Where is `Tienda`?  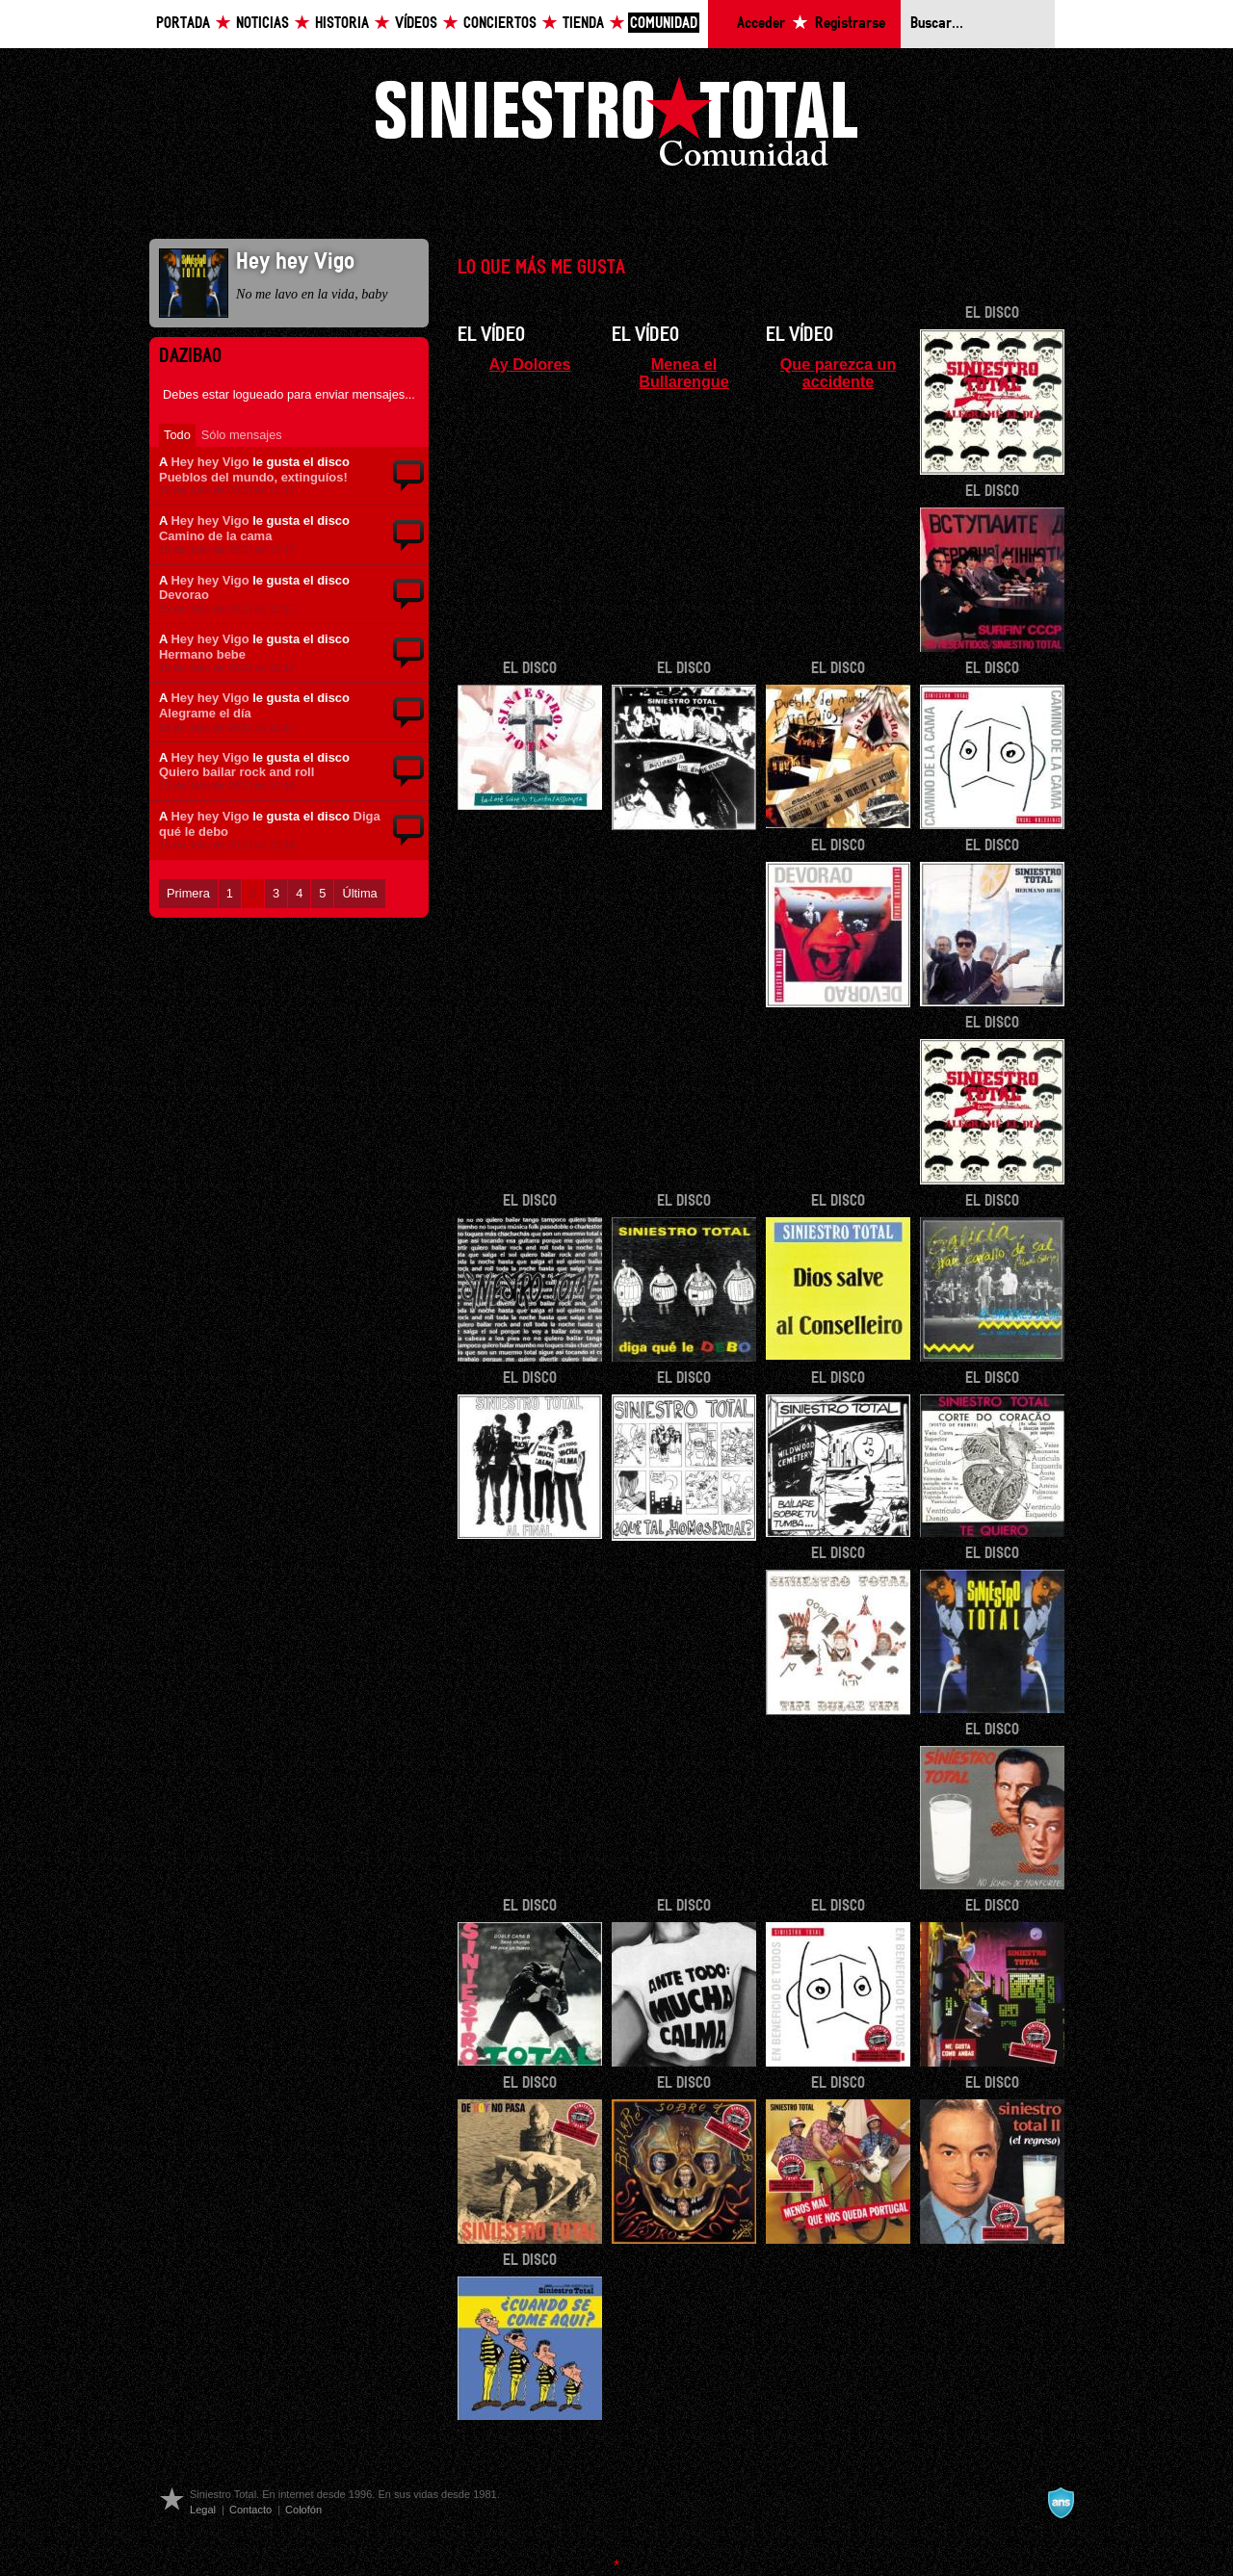 Tienda is located at coordinates (583, 23).